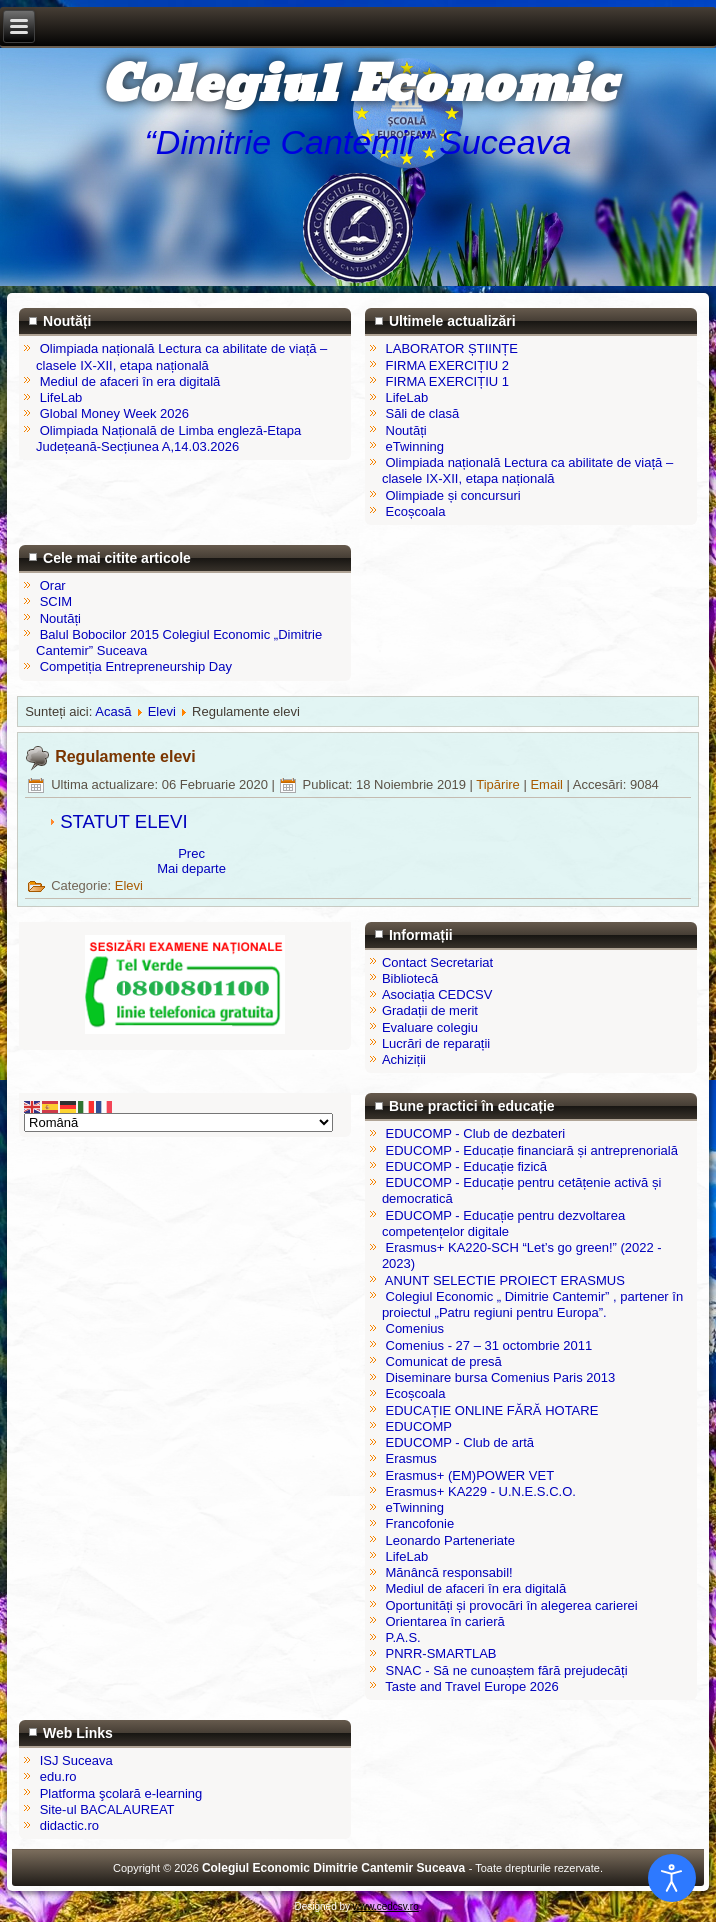  What do you see at coordinates (69, 1825) in the screenshot?
I see `didactic.ro` at bounding box center [69, 1825].